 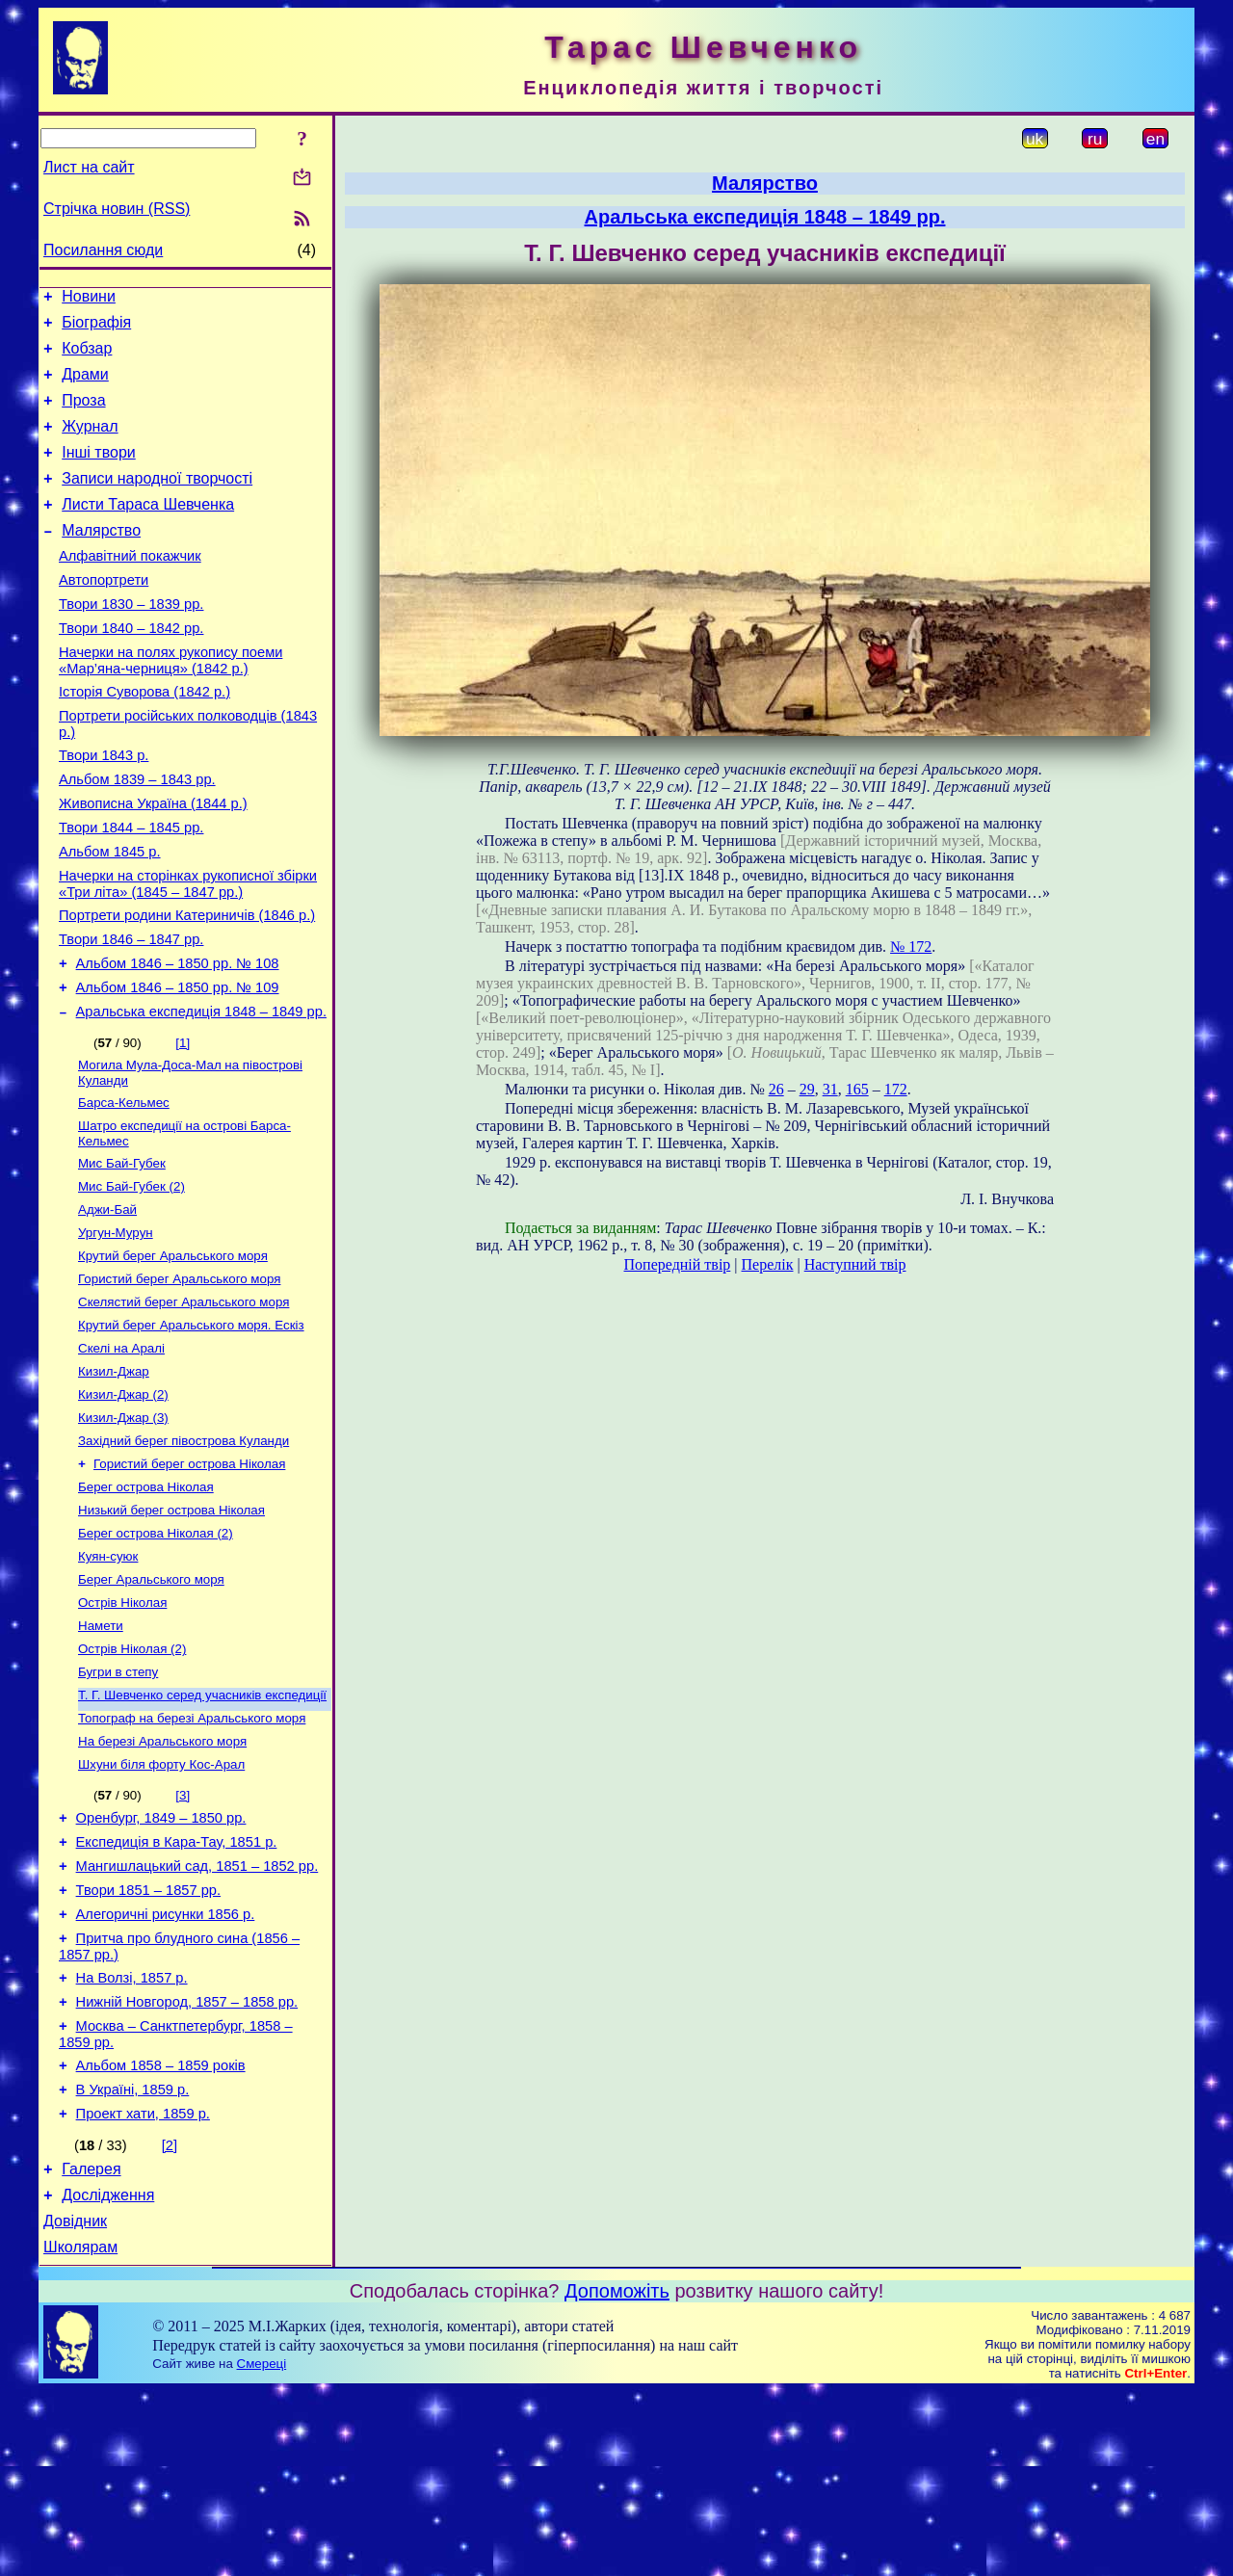 What do you see at coordinates (148, 530) in the screenshot?
I see `Листи Тараса Шевченка` at bounding box center [148, 530].